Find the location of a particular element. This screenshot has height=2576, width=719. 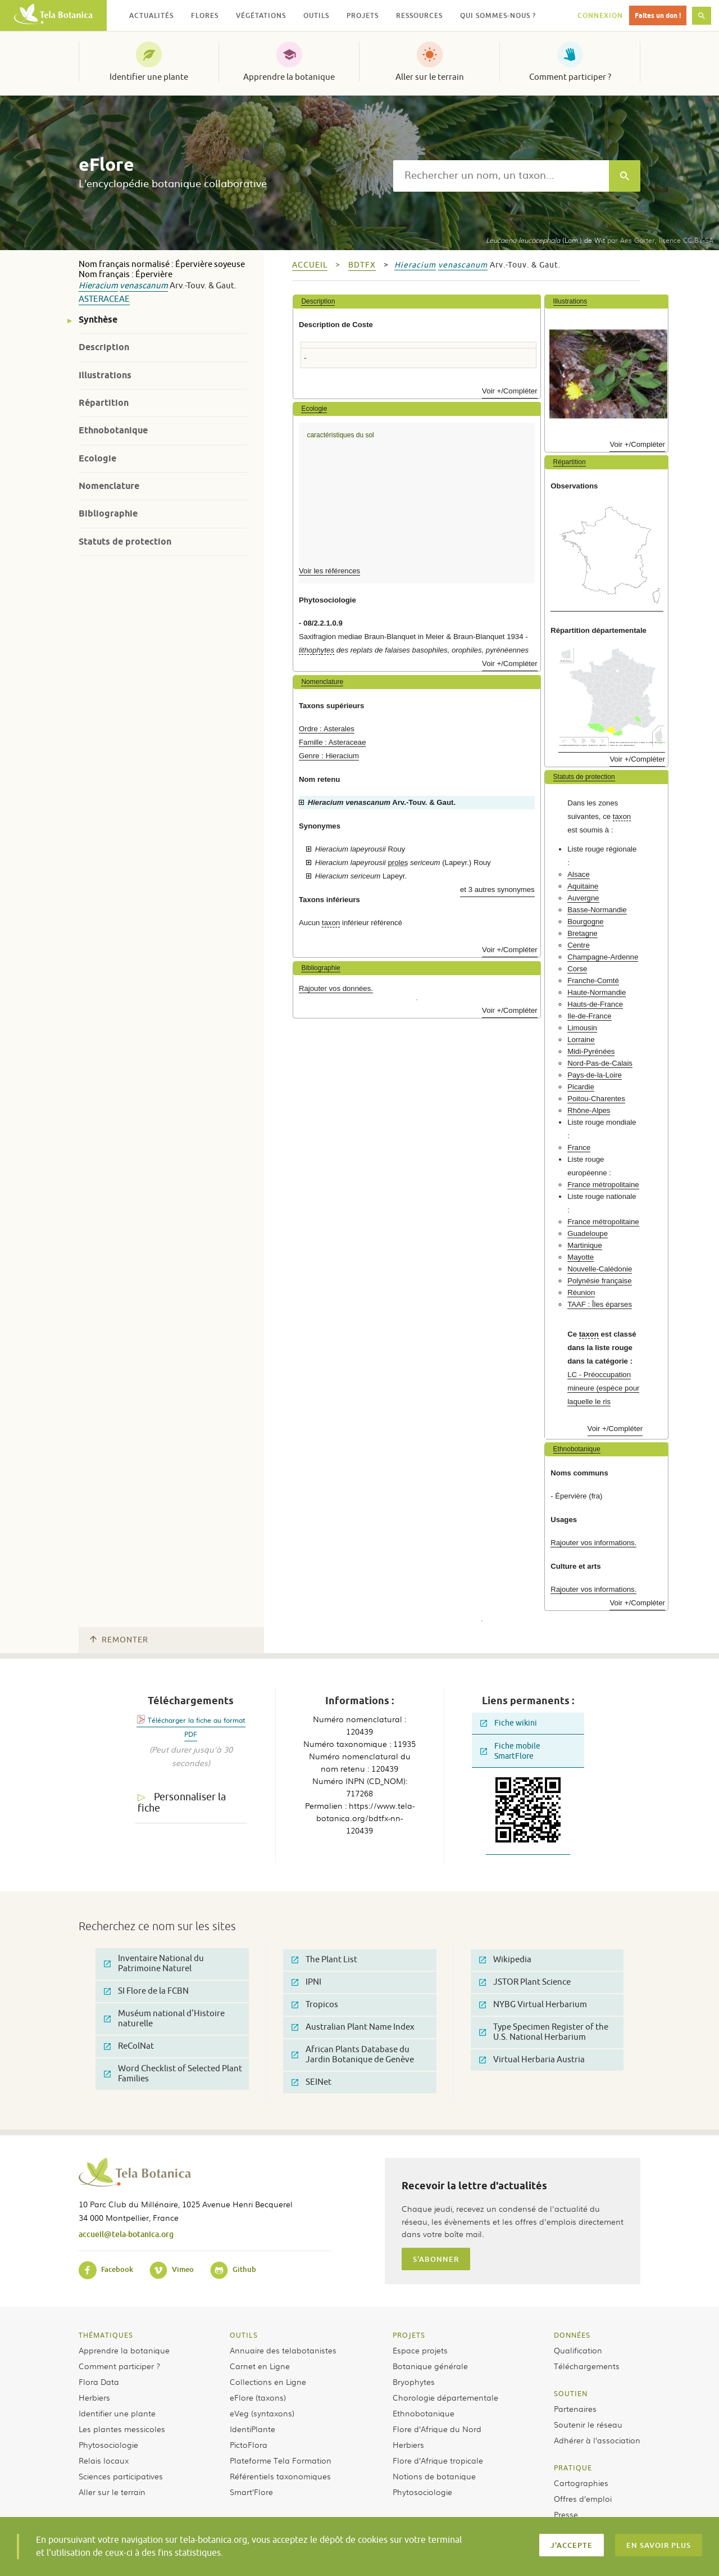

Soutien is located at coordinates (571, 2393).